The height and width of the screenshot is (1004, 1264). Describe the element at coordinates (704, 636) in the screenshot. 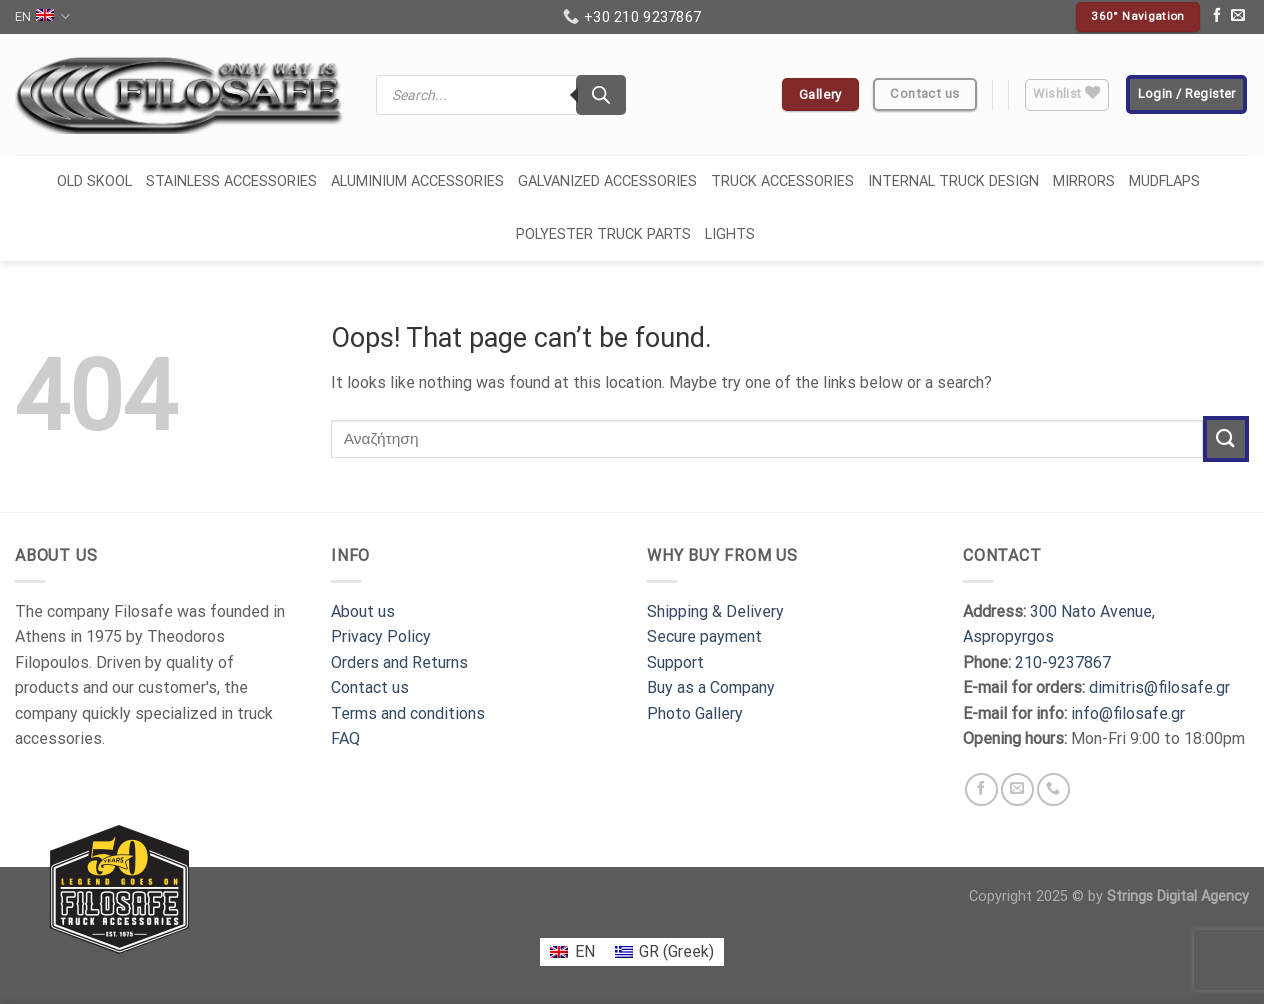

I see `Secure payment` at that location.